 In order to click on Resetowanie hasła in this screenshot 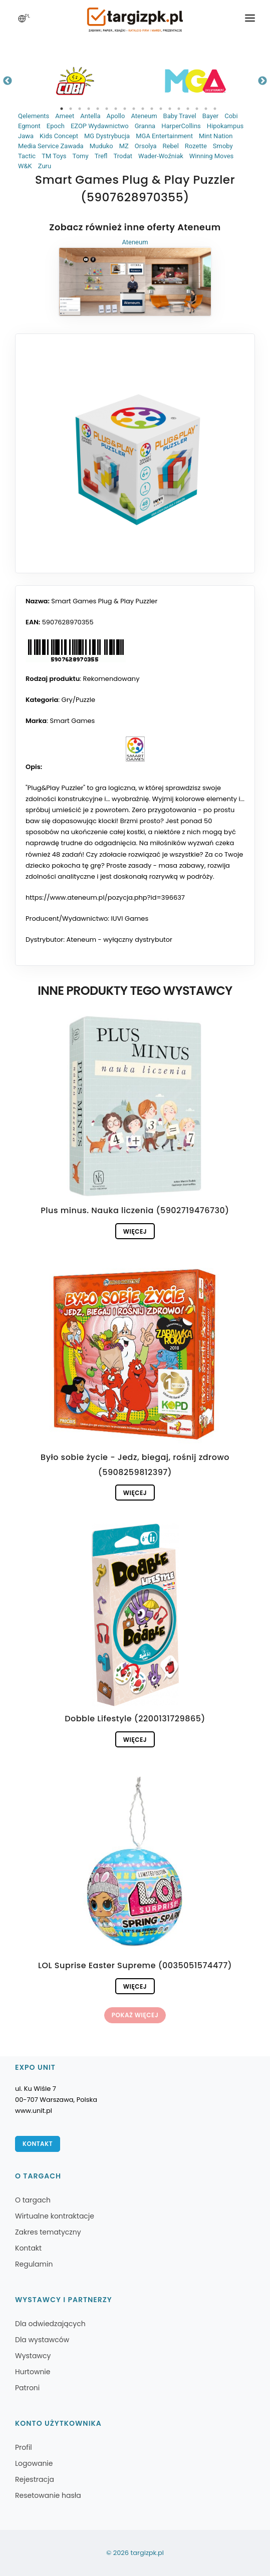, I will do `click(48, 2495)`.